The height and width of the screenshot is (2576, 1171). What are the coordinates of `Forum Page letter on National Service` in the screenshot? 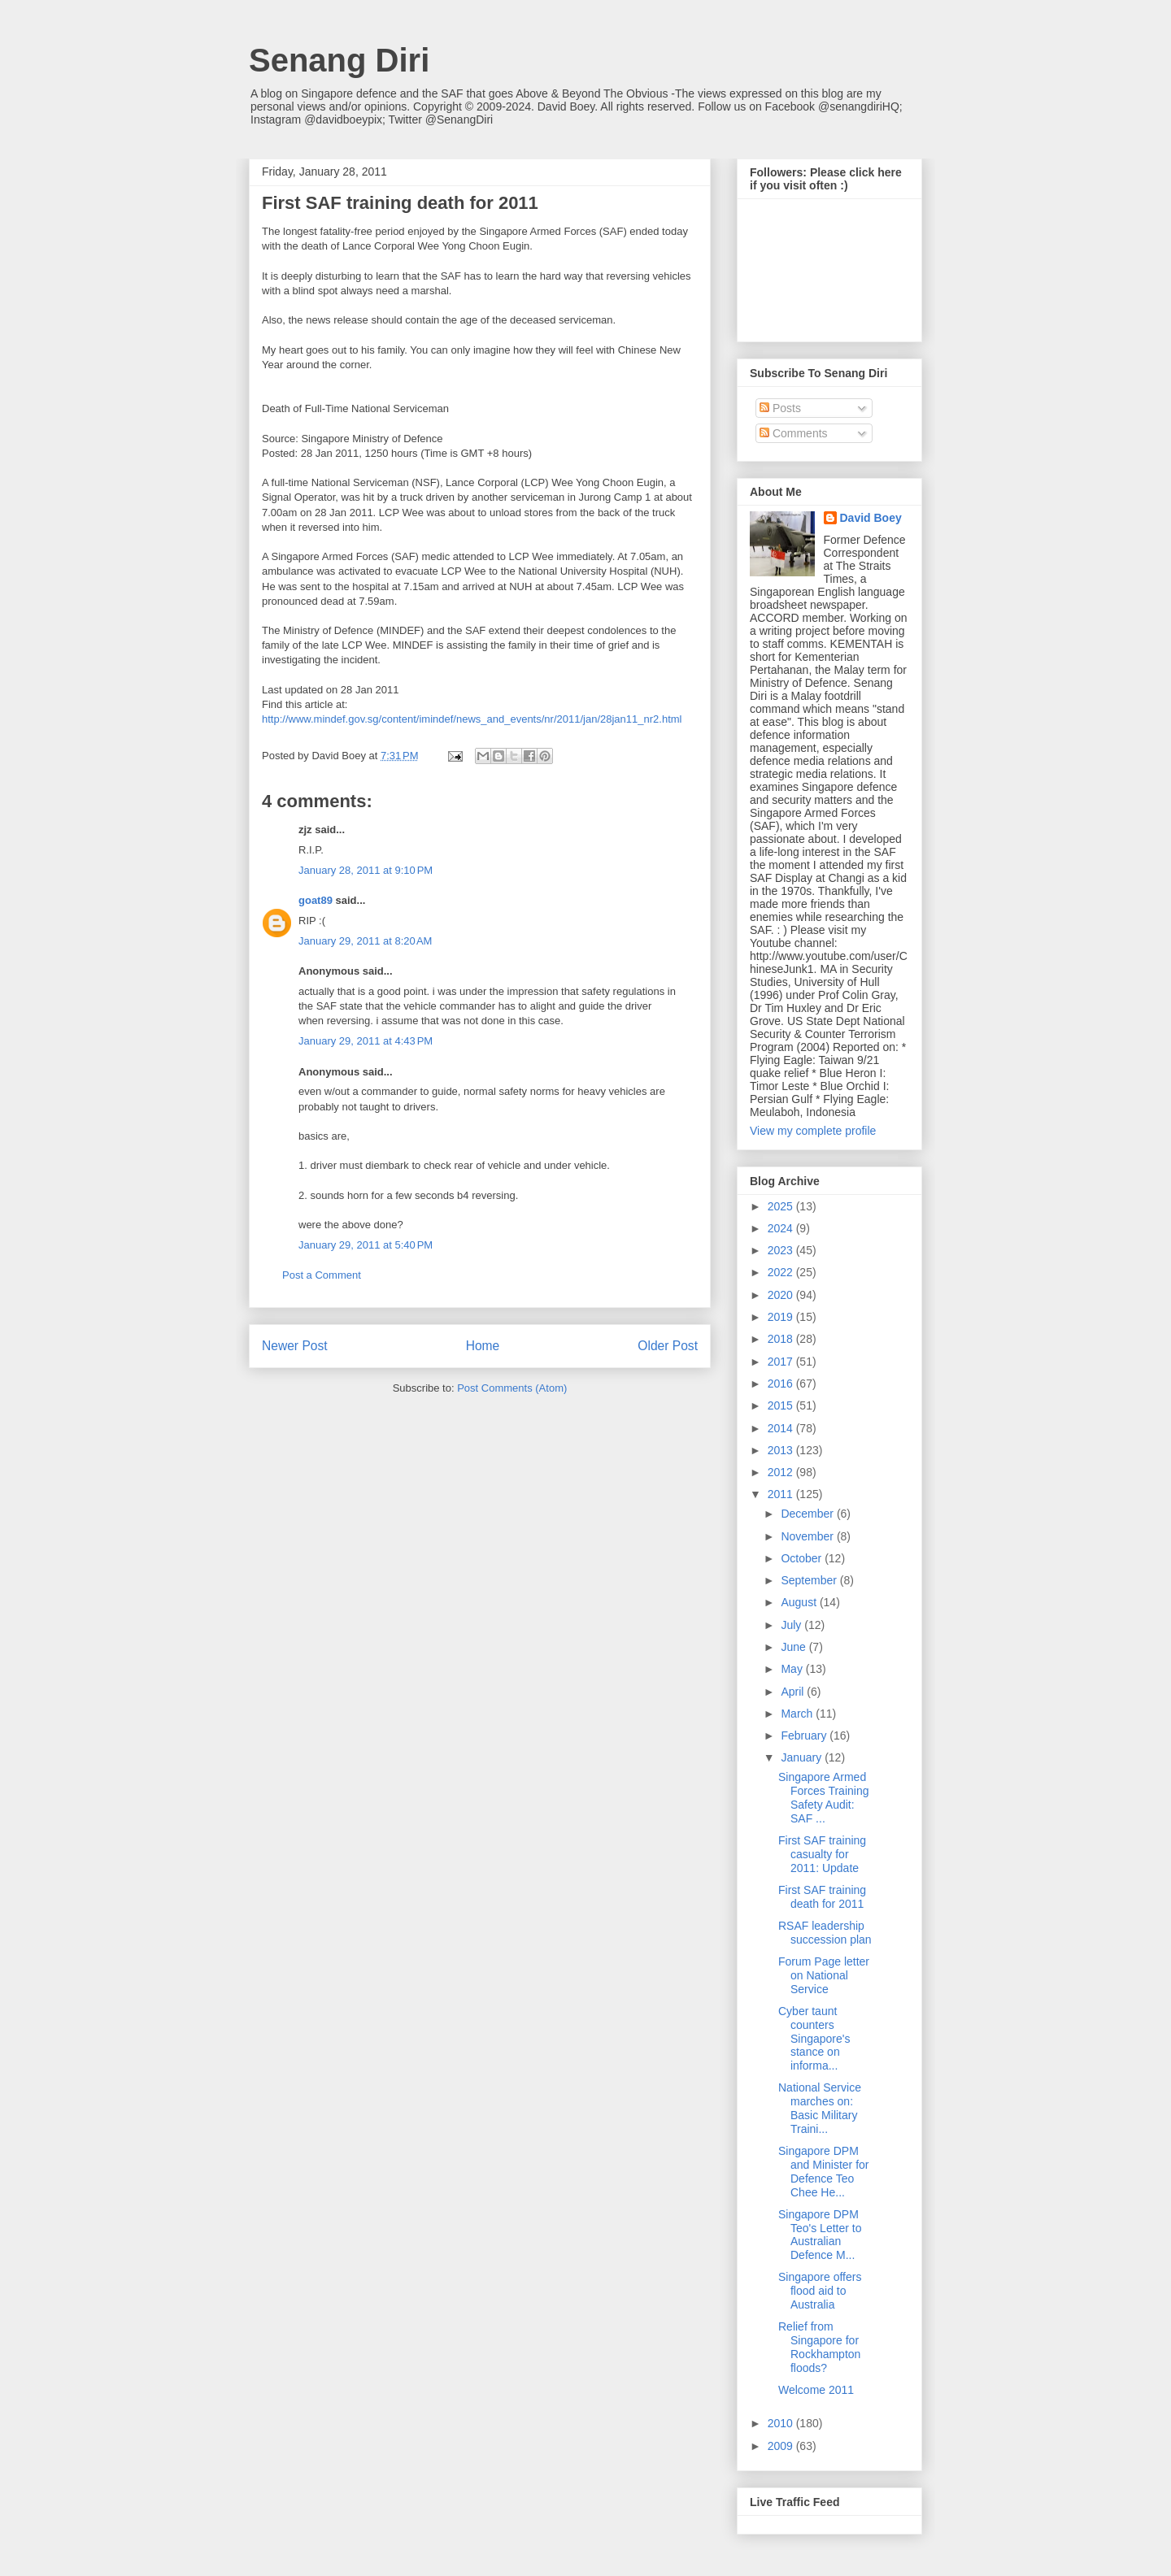 It's located at (823, 1975).